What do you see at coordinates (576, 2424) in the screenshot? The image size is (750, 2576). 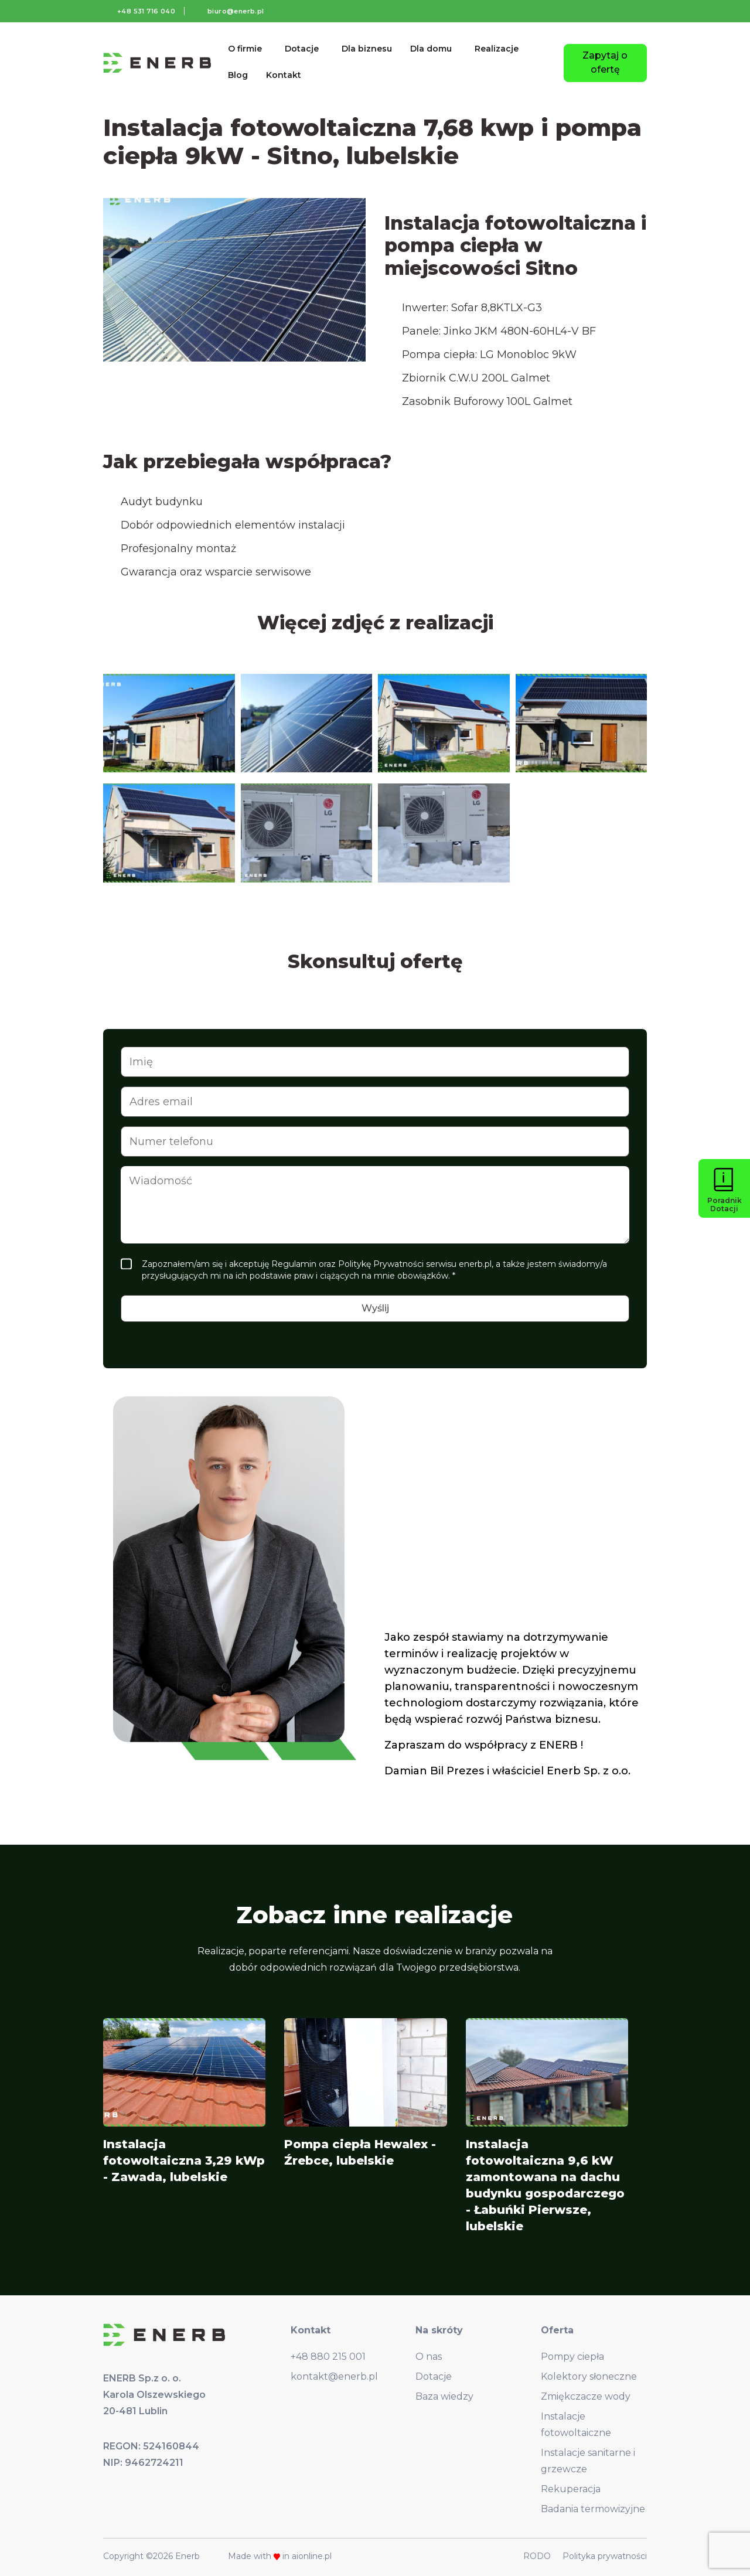 I see `Instalacje fotowoltaiczne` at bounding box center [576, 2424].